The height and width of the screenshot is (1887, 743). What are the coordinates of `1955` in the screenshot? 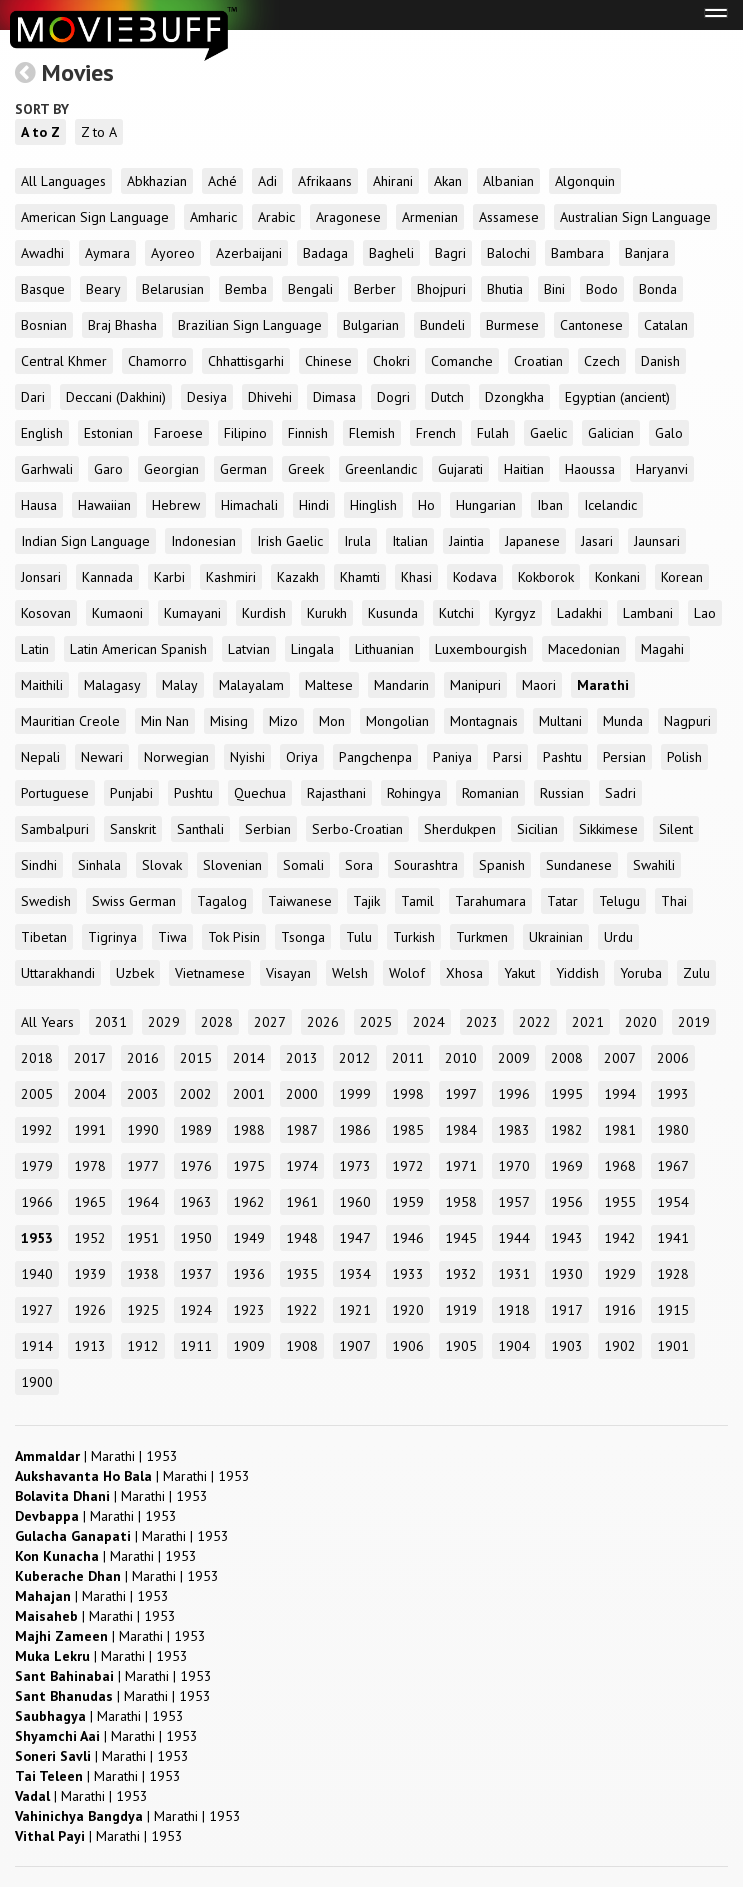 It's located at (620, 1202).